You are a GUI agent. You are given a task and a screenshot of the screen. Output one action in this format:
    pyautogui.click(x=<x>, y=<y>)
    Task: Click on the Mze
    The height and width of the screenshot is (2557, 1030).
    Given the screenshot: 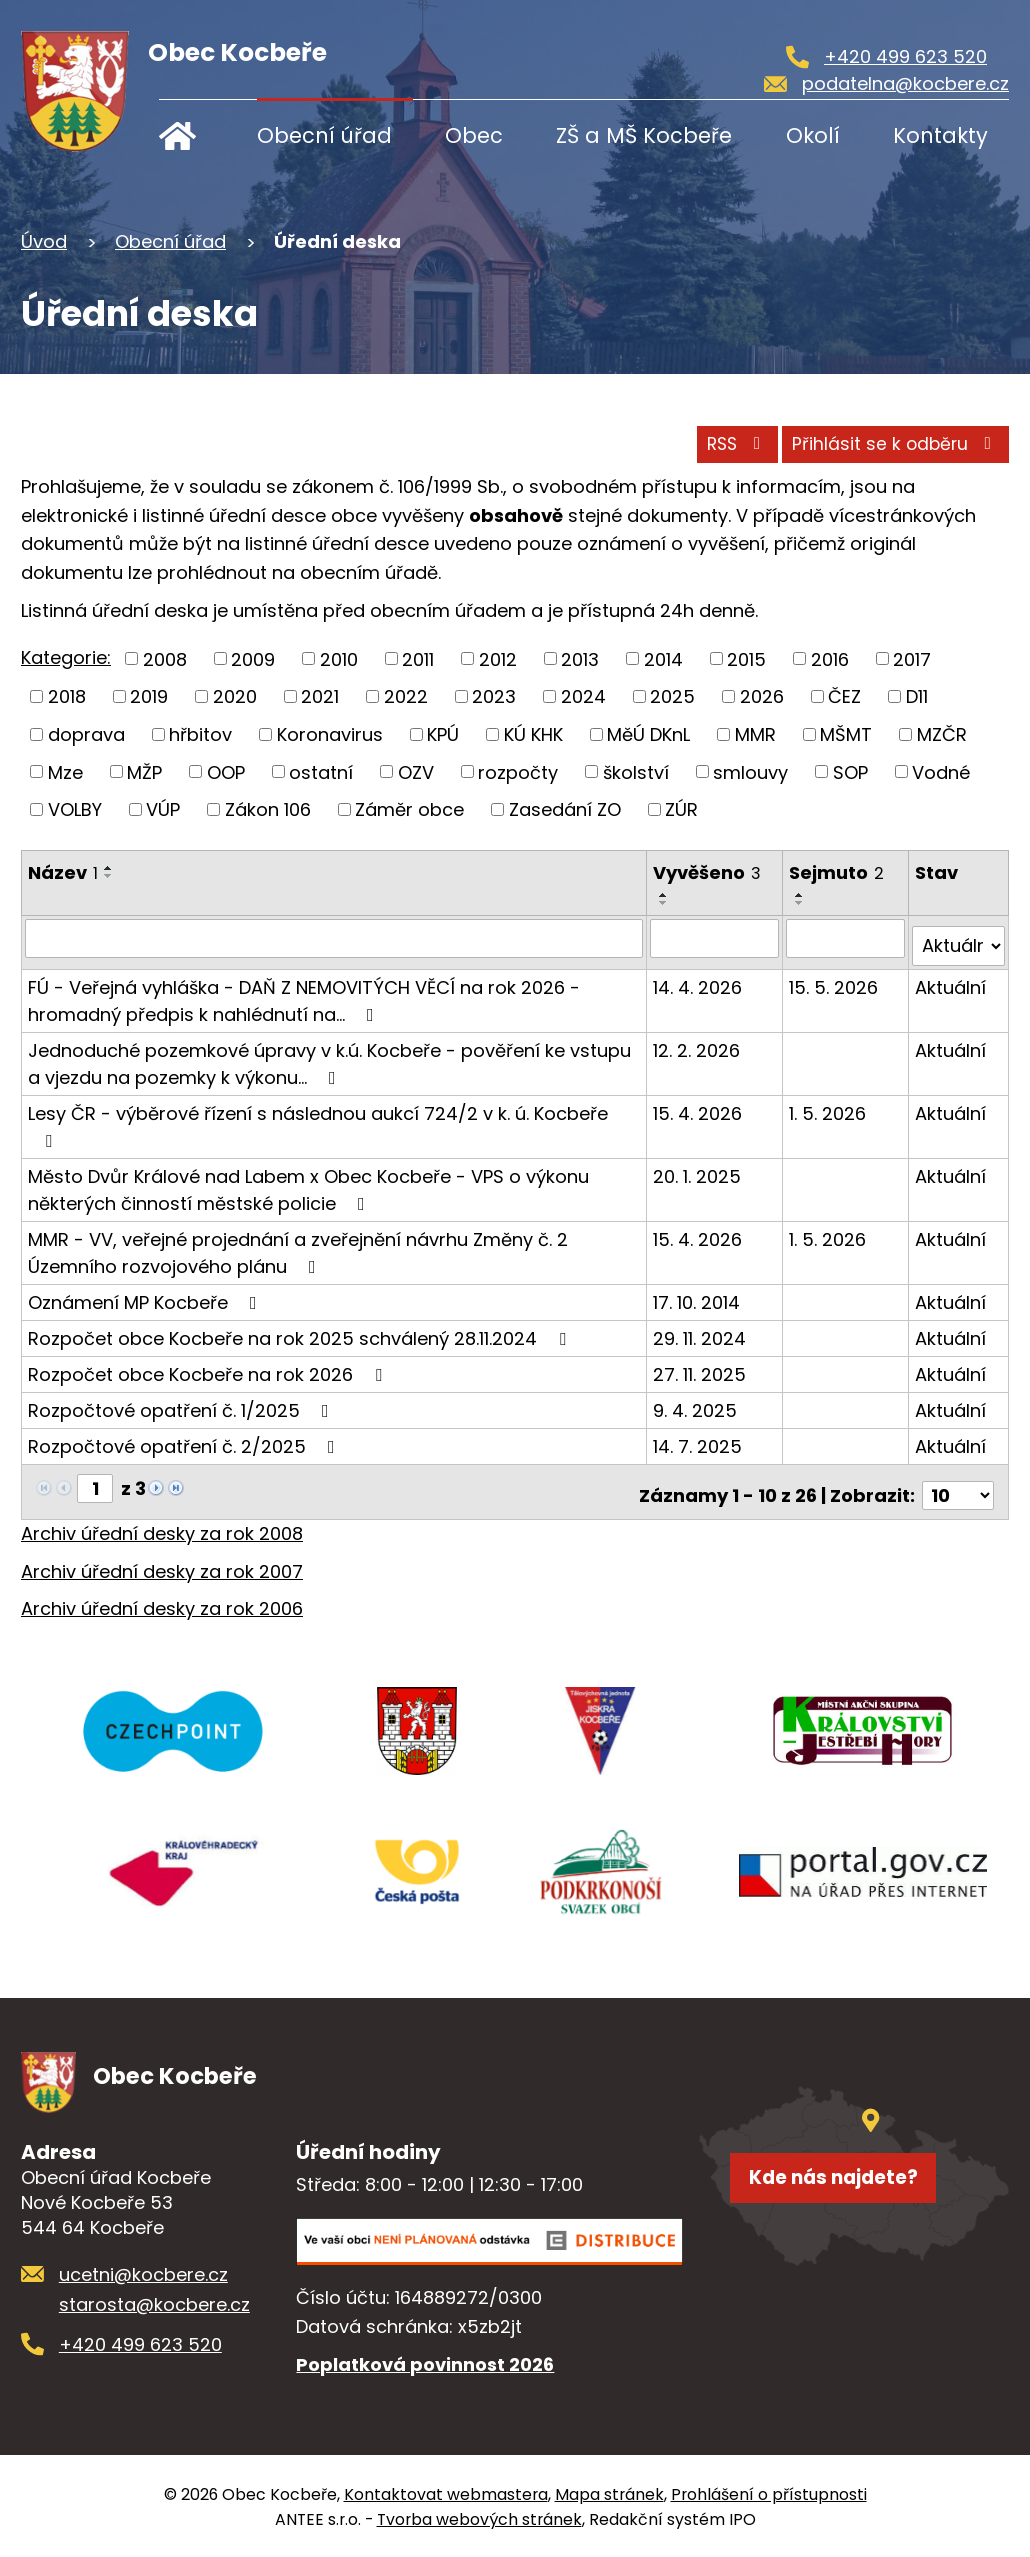 What is the action you would take?
    pyautogui.click(x=65, y=771)
    